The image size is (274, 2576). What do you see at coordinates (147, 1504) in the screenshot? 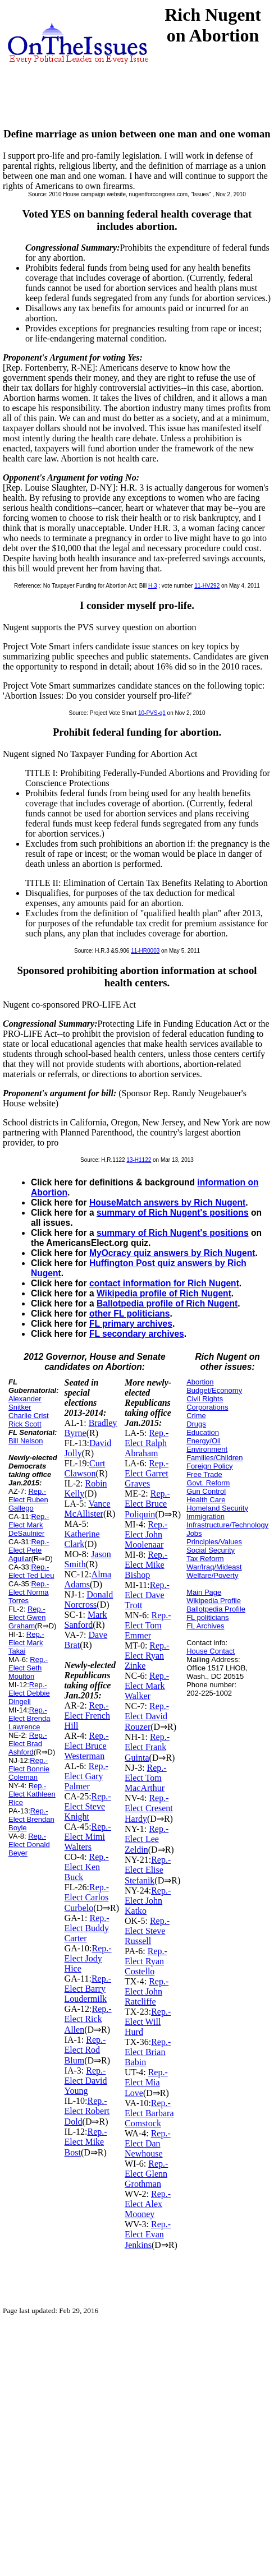
I see `Rep.-Elect Bruce Poliquin` at bounding box center [147, 1504].